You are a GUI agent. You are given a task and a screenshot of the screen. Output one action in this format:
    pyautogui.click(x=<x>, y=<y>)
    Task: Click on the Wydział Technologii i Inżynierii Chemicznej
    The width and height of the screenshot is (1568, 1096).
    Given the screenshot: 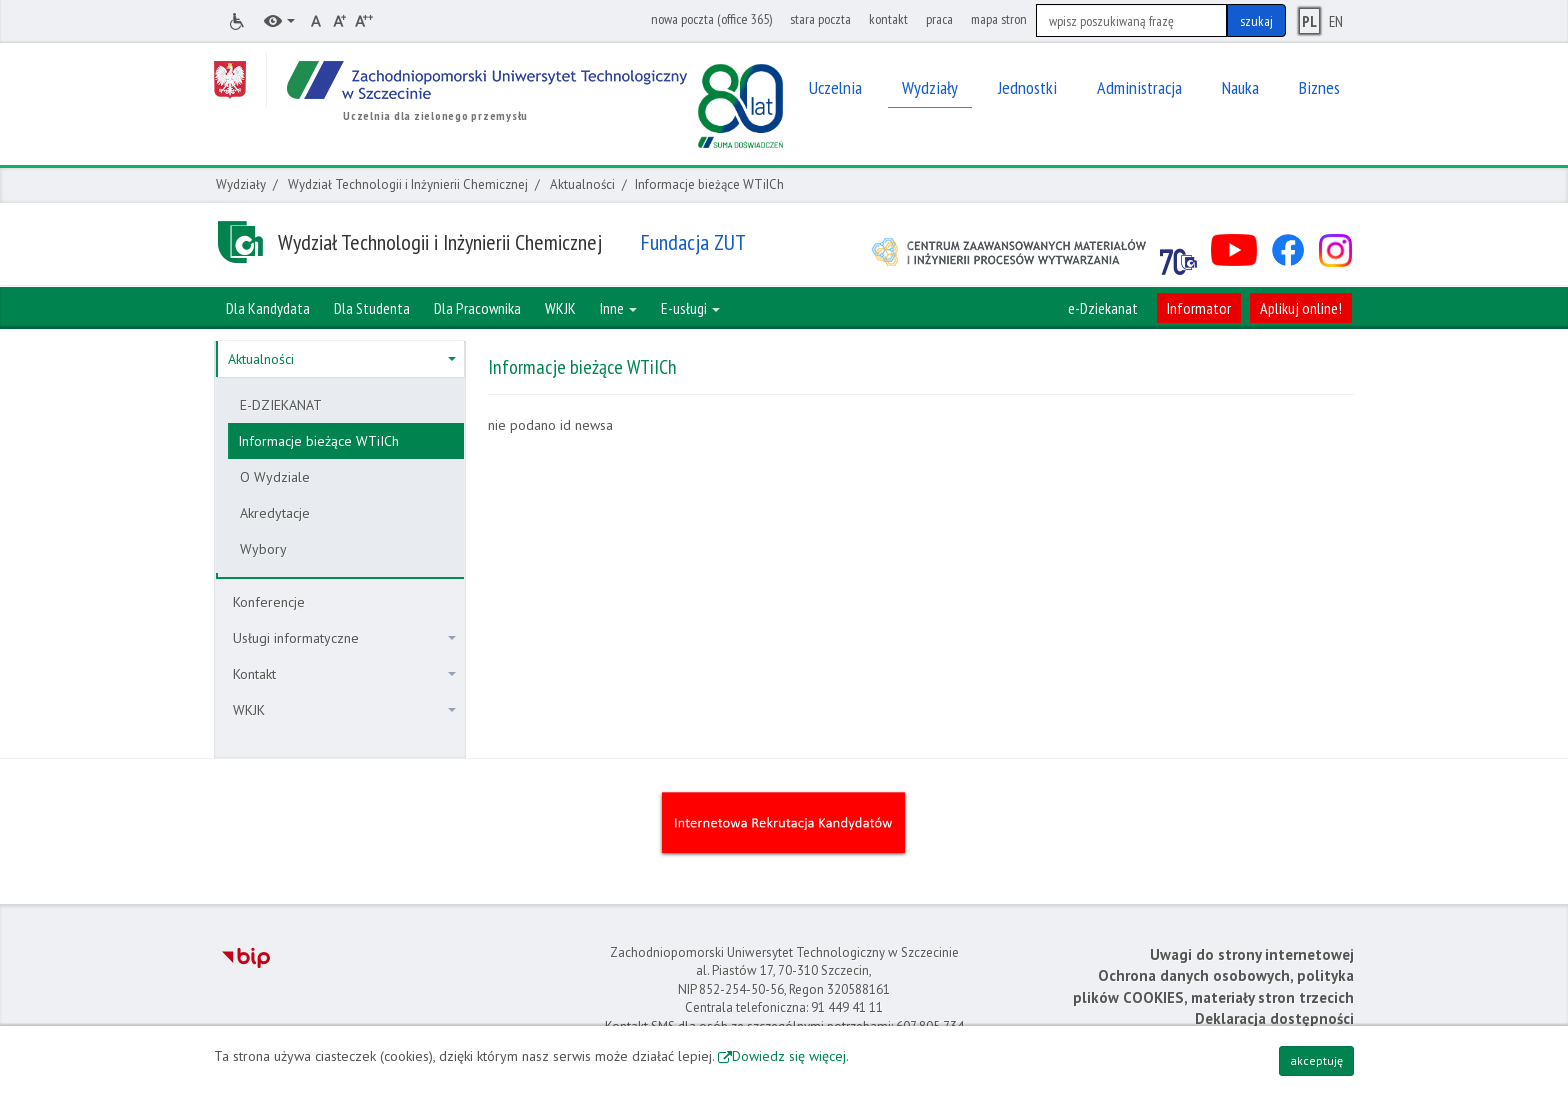 What is the action you would take?
    pyautogui.click(x=408, y=184)
    